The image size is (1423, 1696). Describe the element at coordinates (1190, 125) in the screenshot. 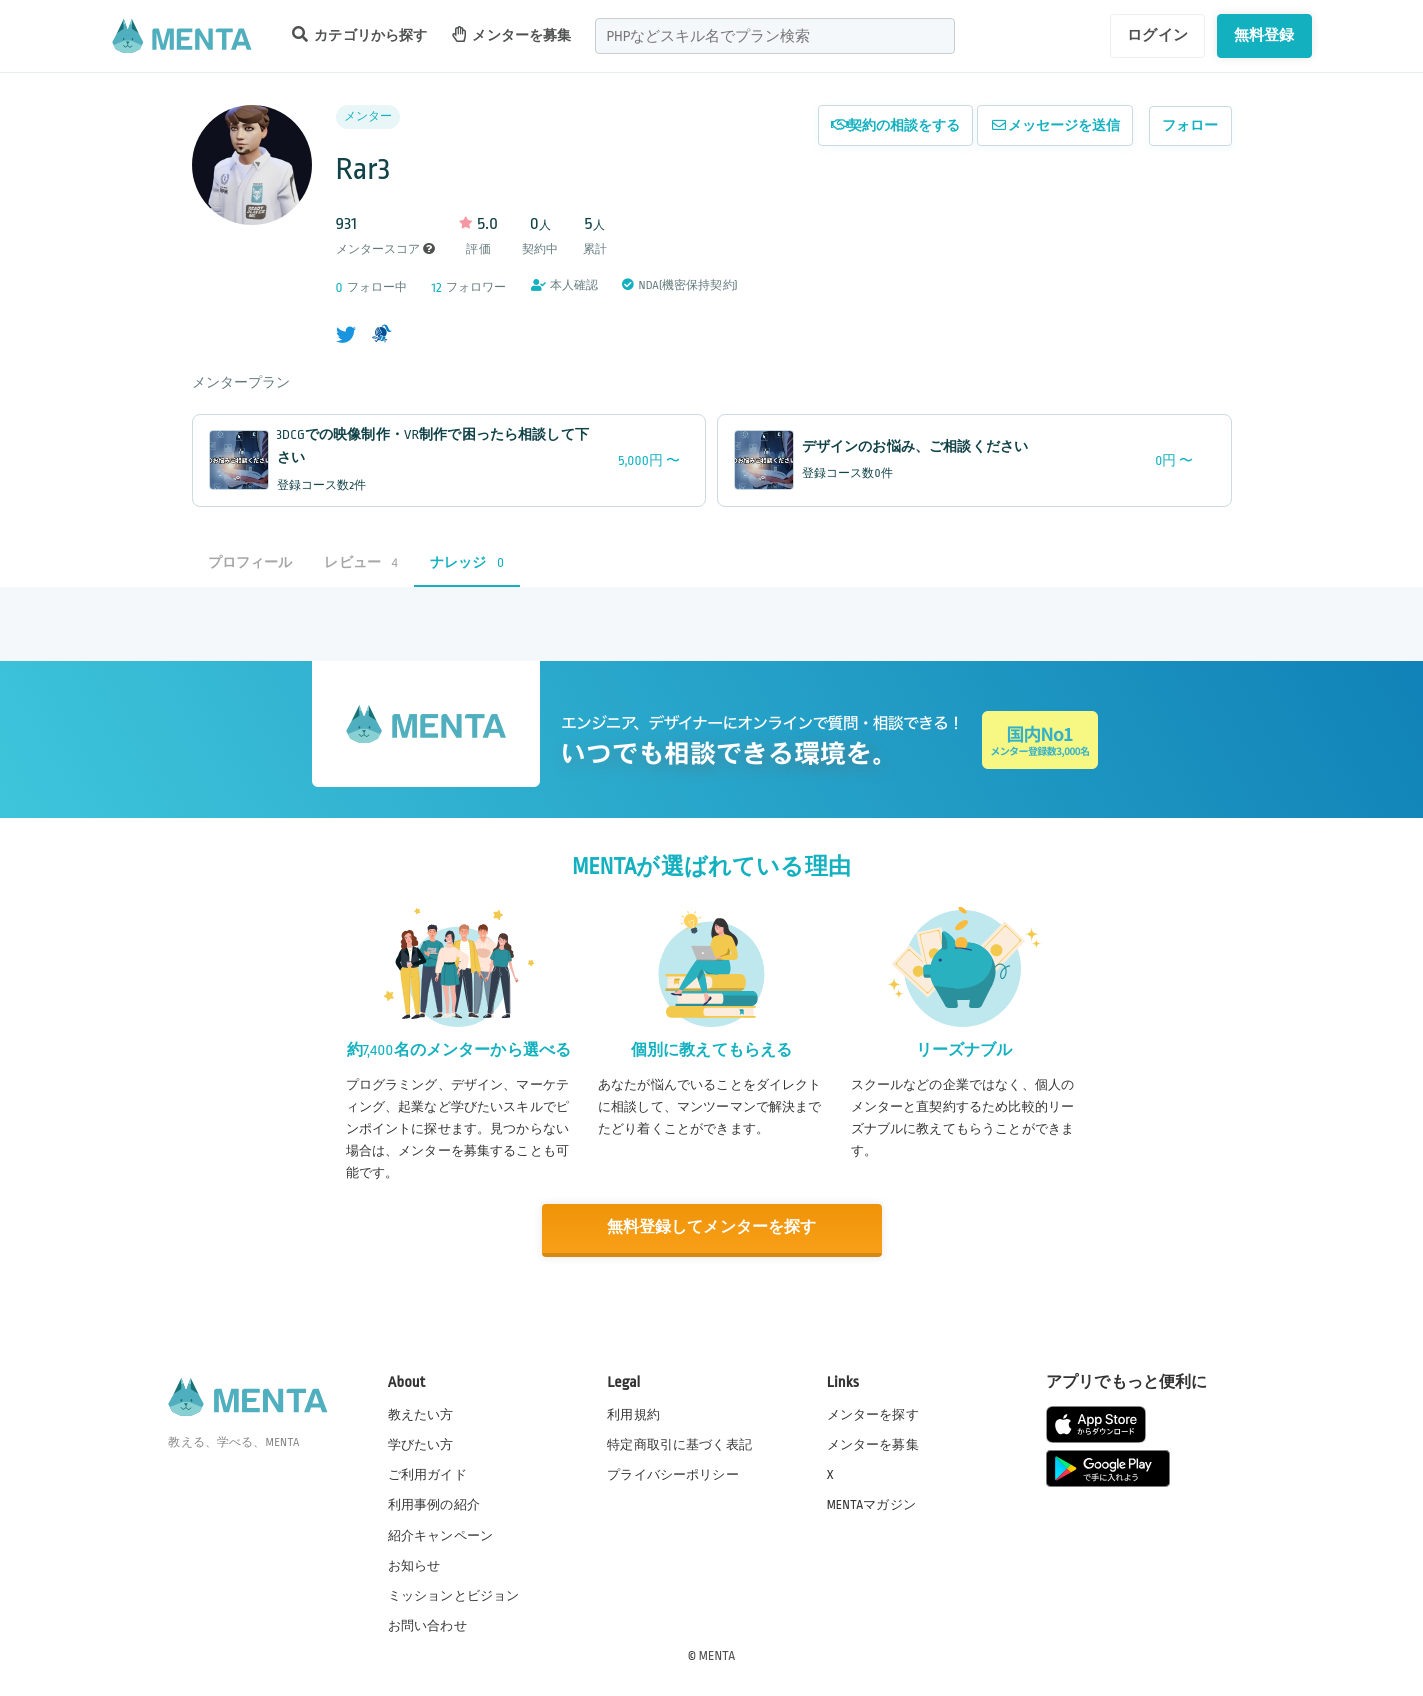

I see `フォロー` at that location.